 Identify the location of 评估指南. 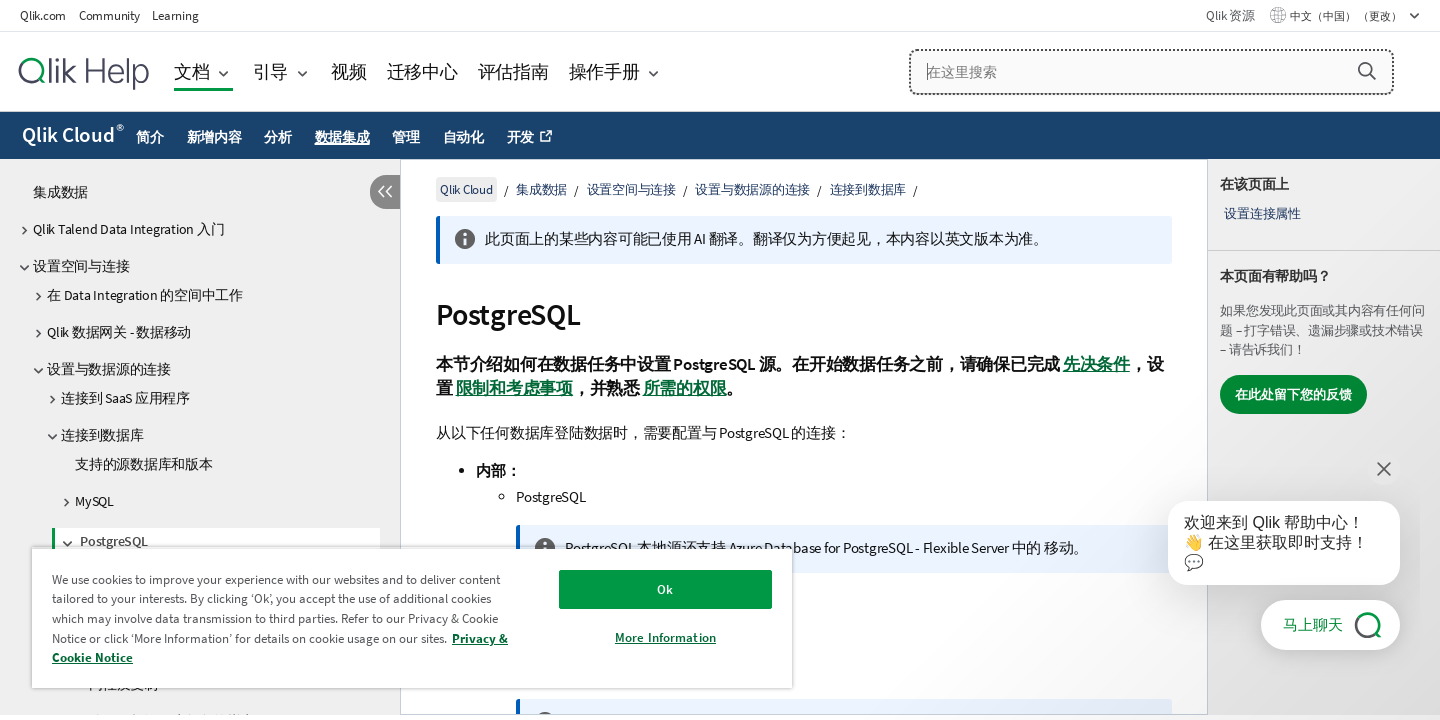
(513, 71).